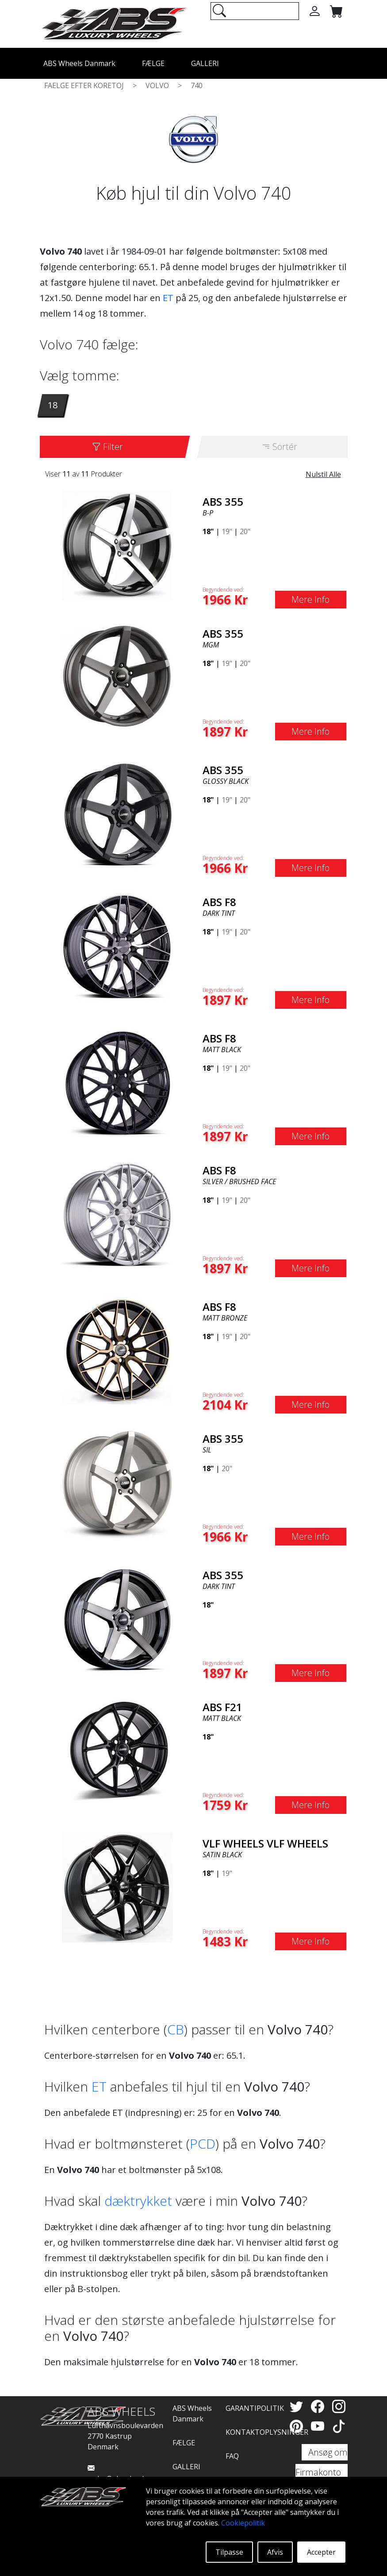 This screenshot has width=387, height=2576. Describe the element at coordinates (138, 2201) in the screenshot. I see `dæktrykket` at that location.